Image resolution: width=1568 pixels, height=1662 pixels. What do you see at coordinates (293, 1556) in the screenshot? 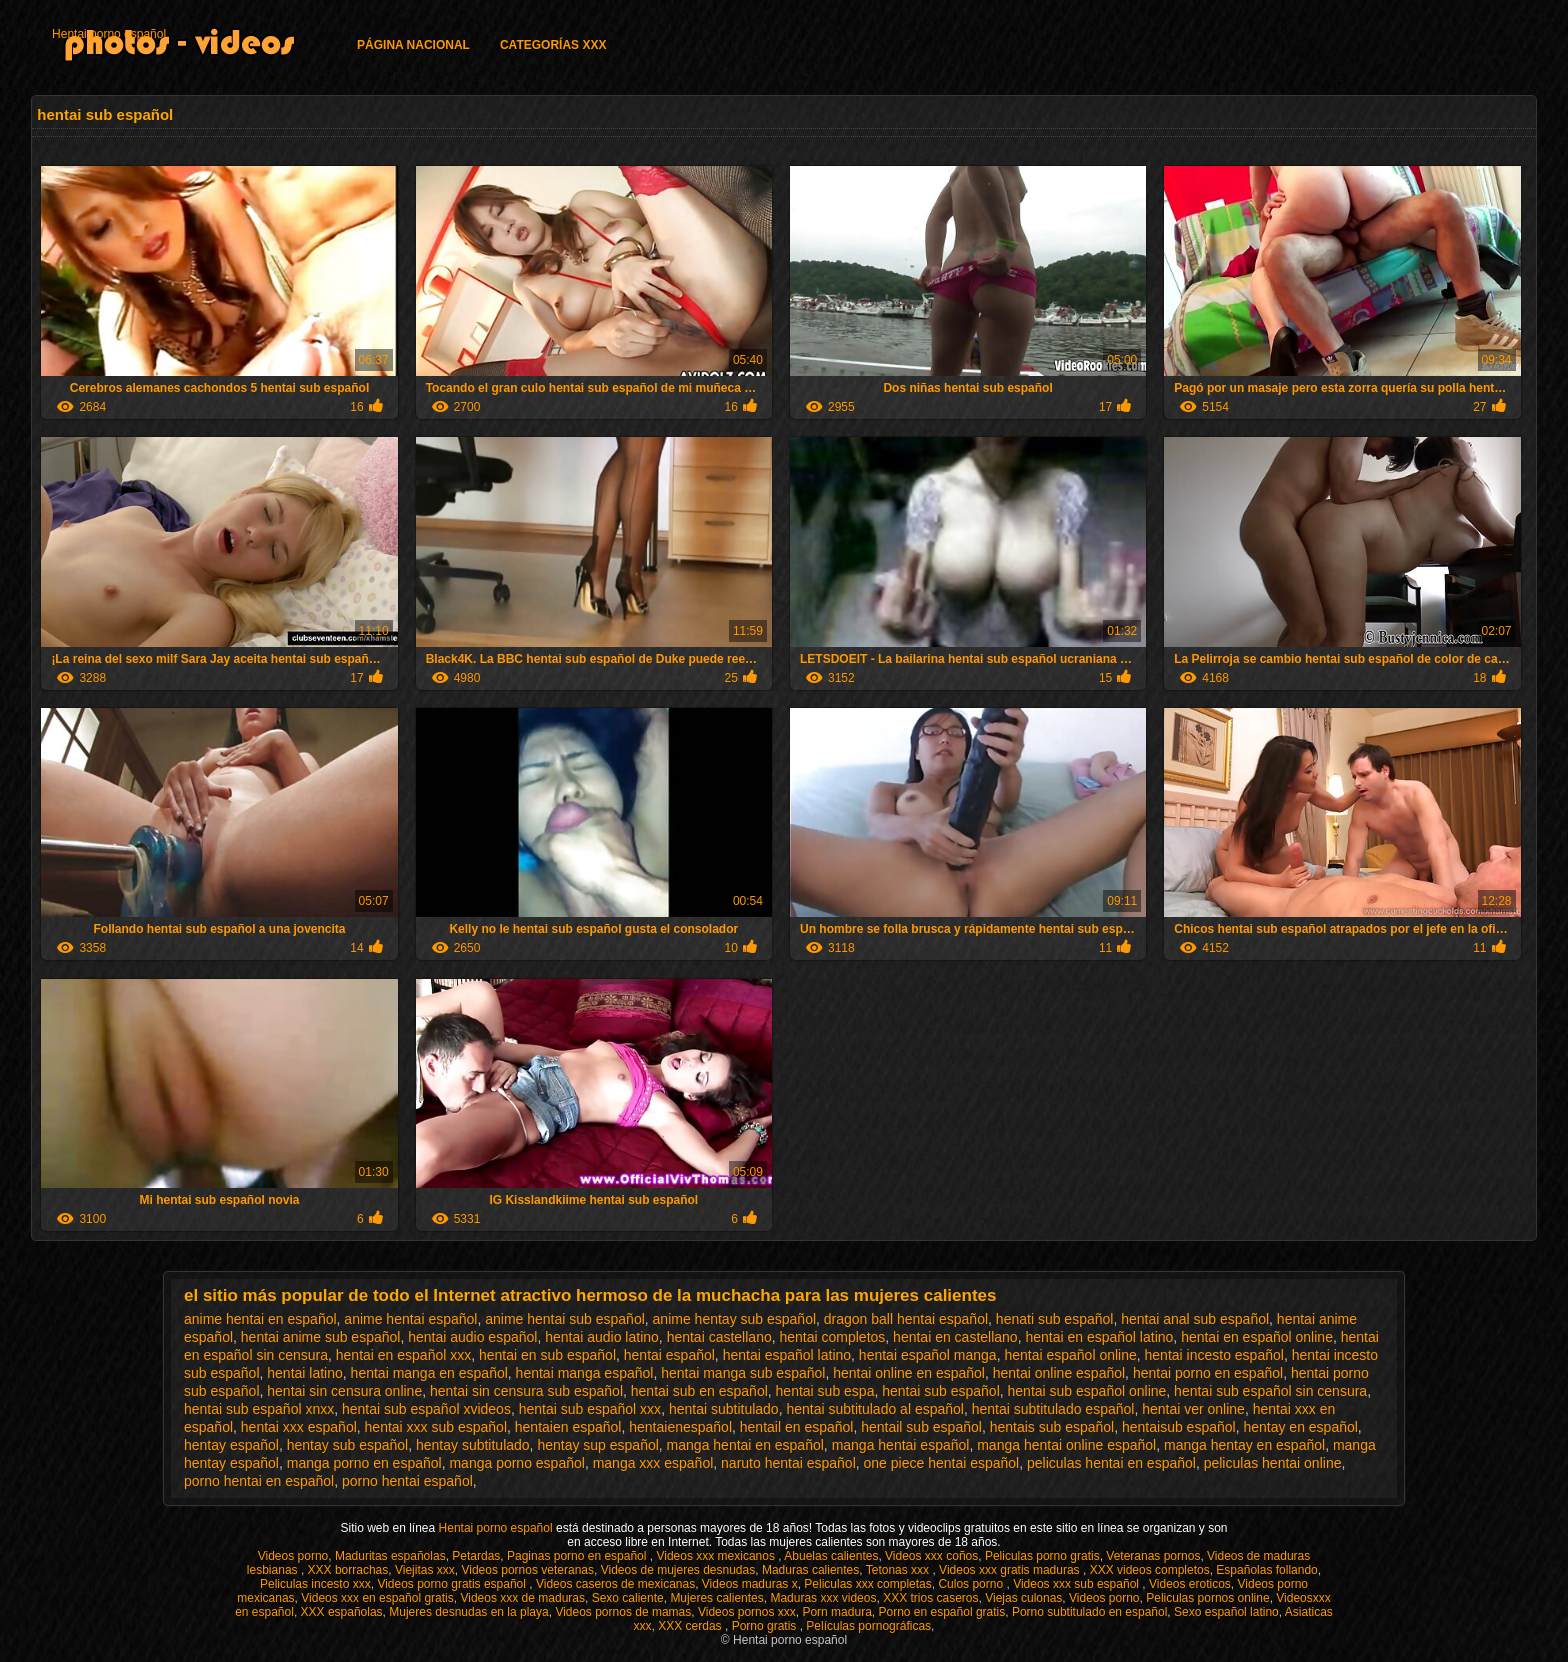
I see `Videos porno` at bounding box center [293, 1556].